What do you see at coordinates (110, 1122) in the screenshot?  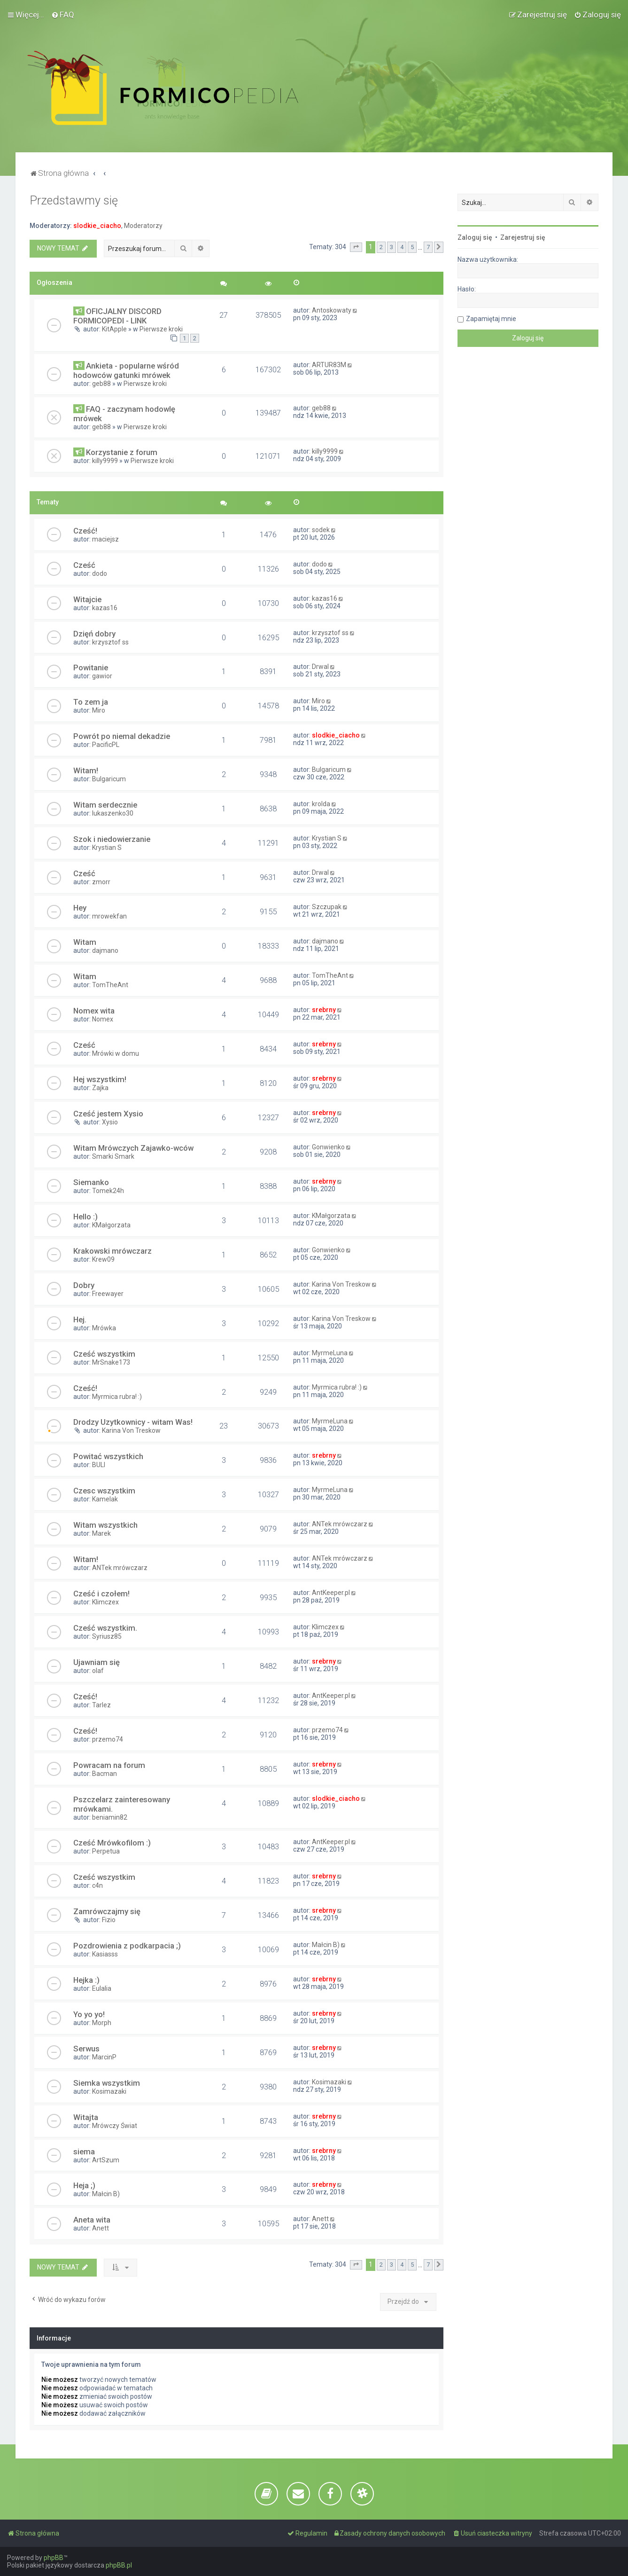 I see `Xysio` at bounding box center [110, 1122].